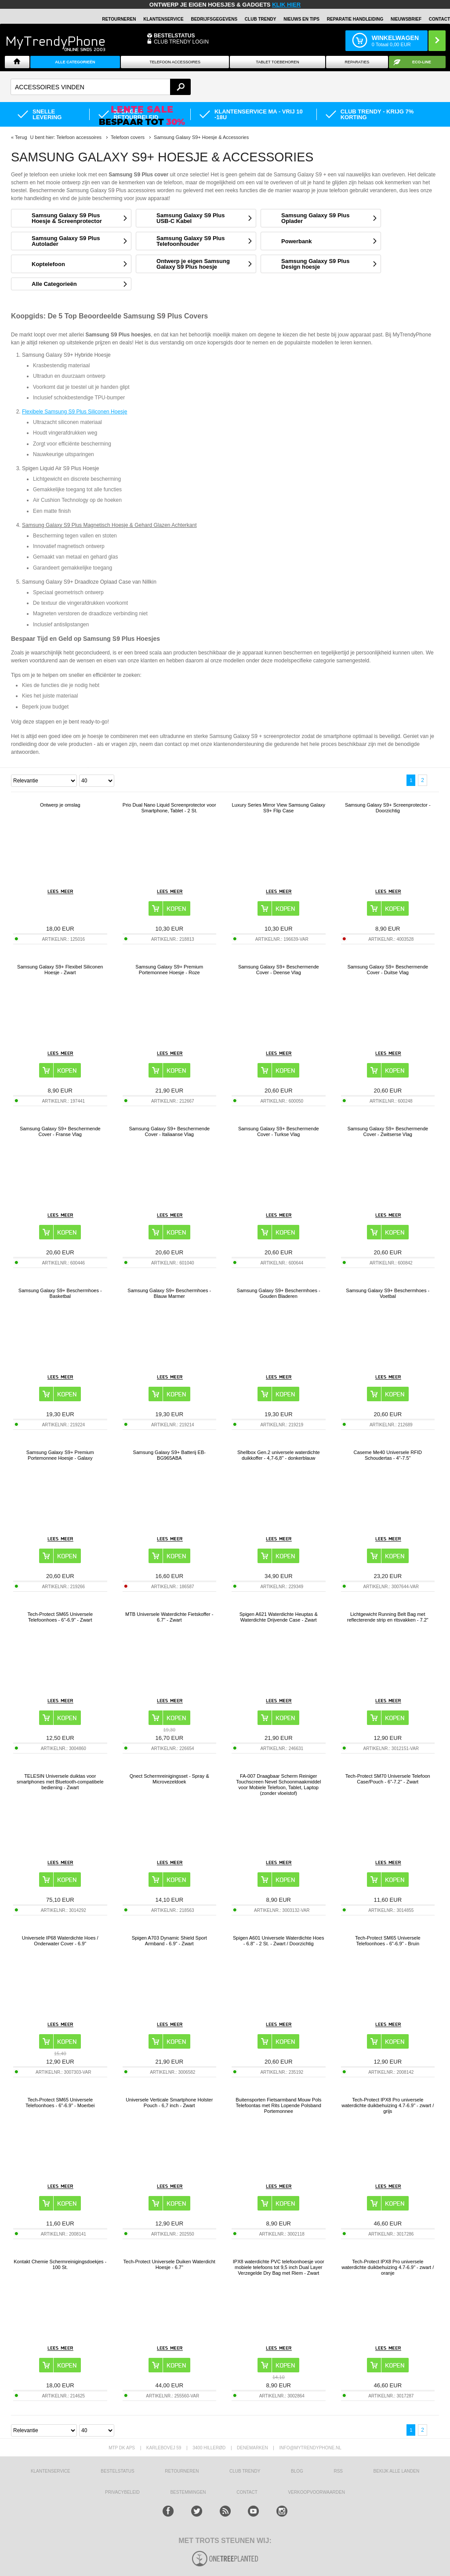 The width and height of the screenshot is (450, 2576). Describe the element at coordinates (48, 264) in the screenshot. I see `Koptelefoon` at that location.